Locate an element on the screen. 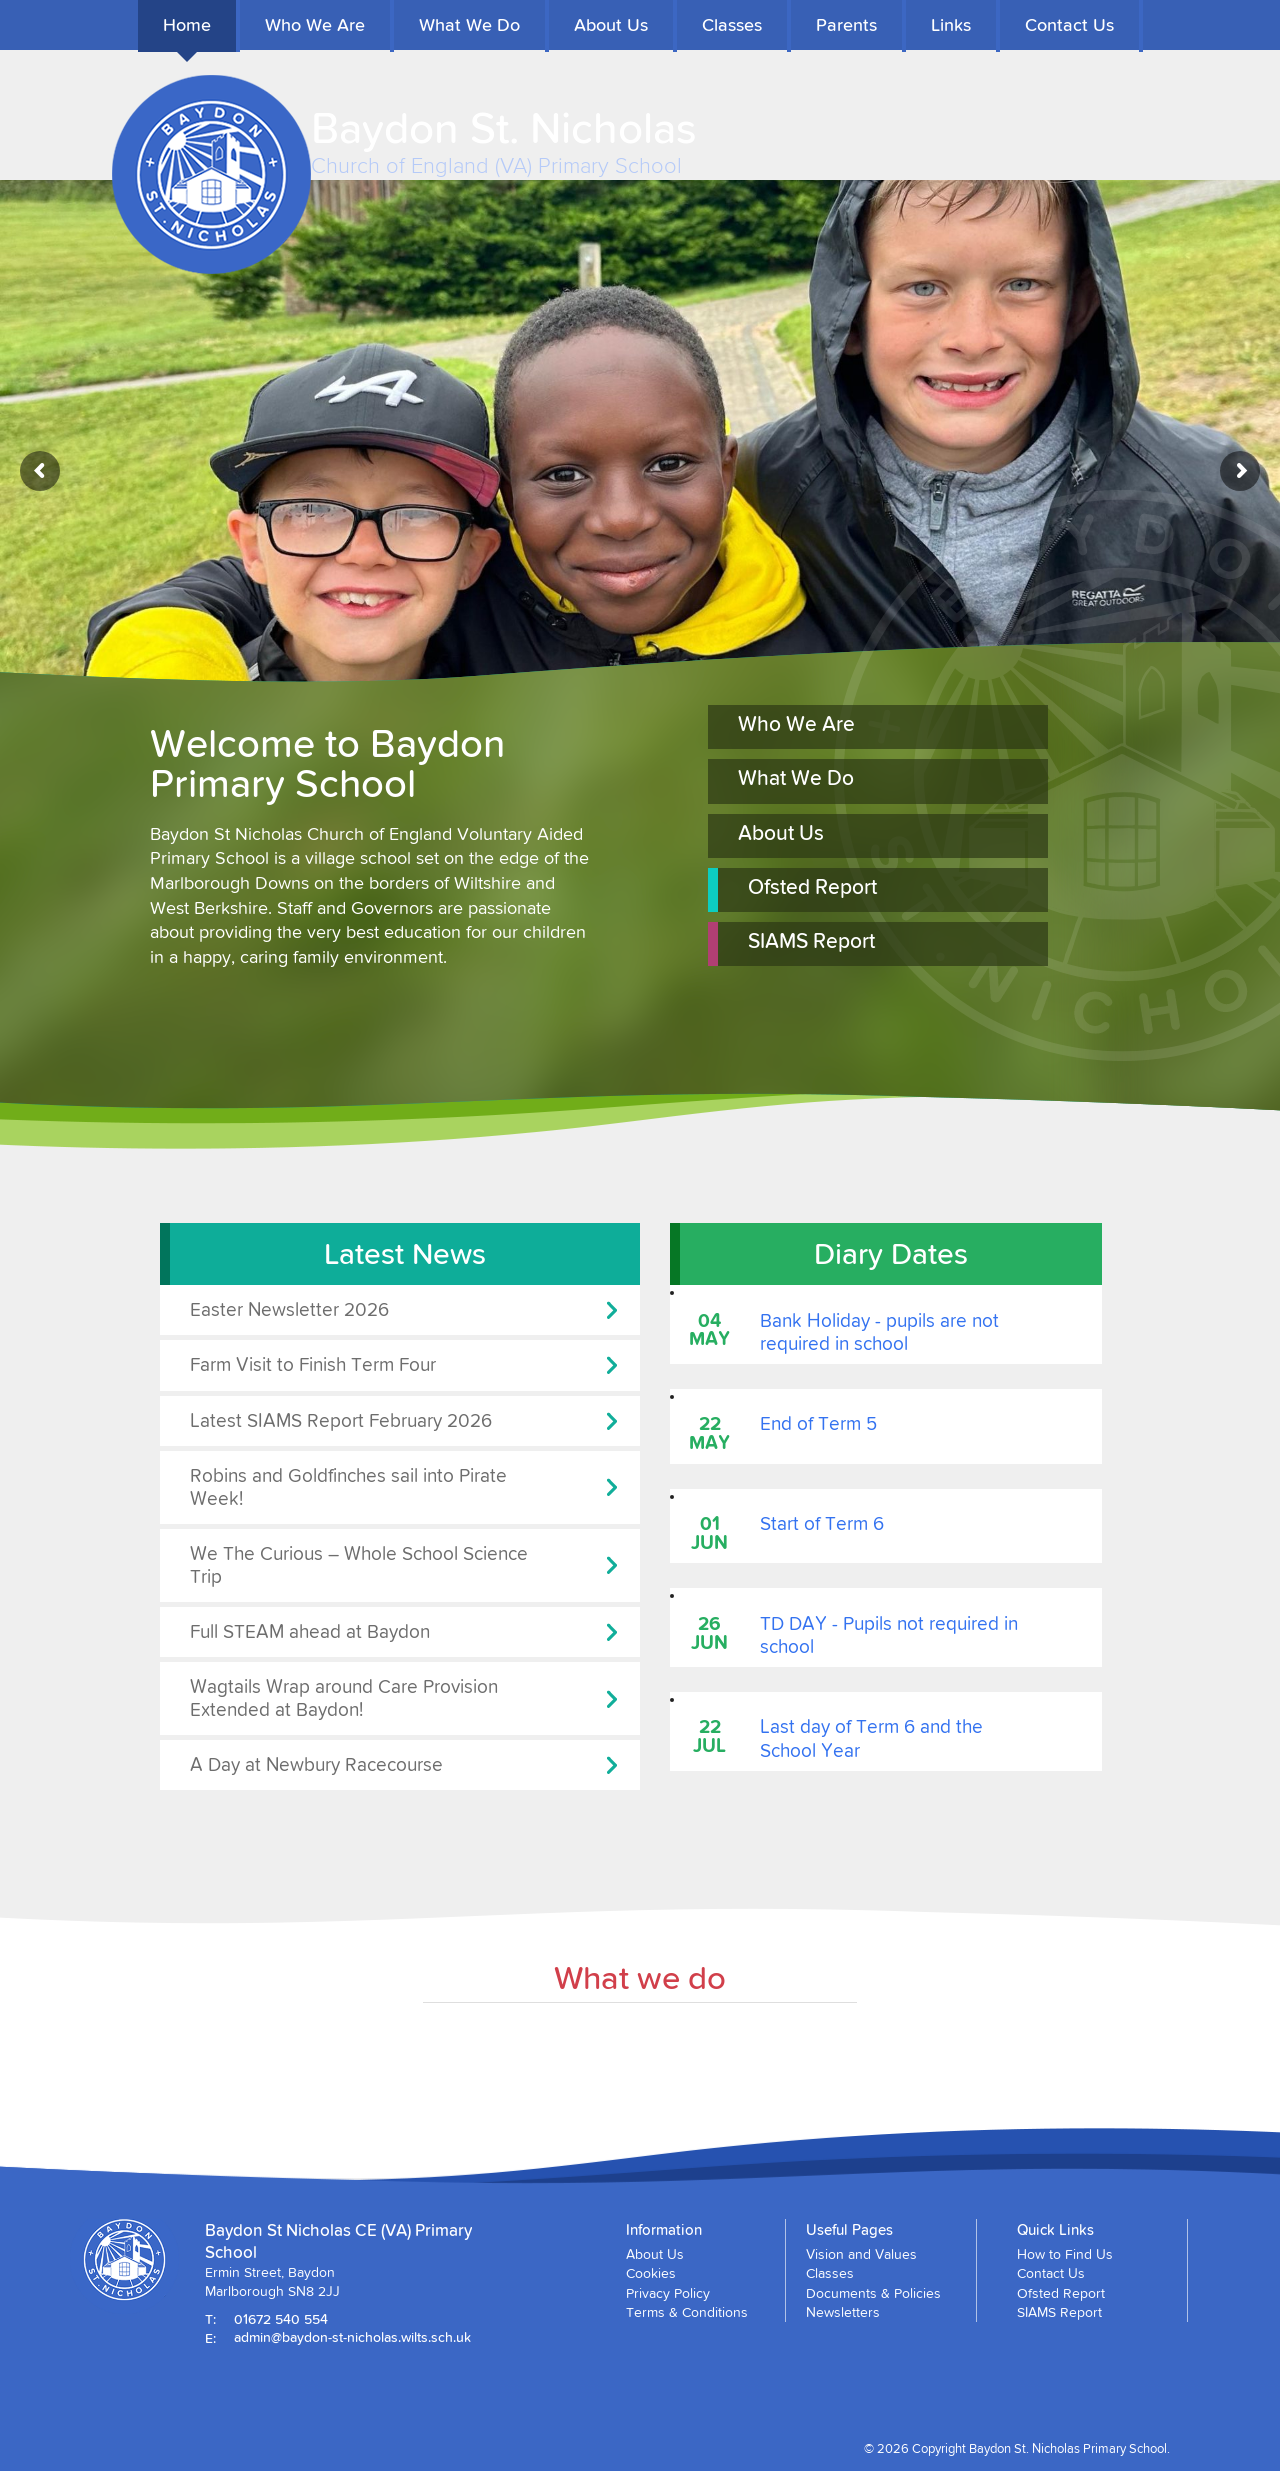 Image resolution: width=1280 pixels, height=2471 pixels. Documents & Policies is located at coordinates (873, 2293).